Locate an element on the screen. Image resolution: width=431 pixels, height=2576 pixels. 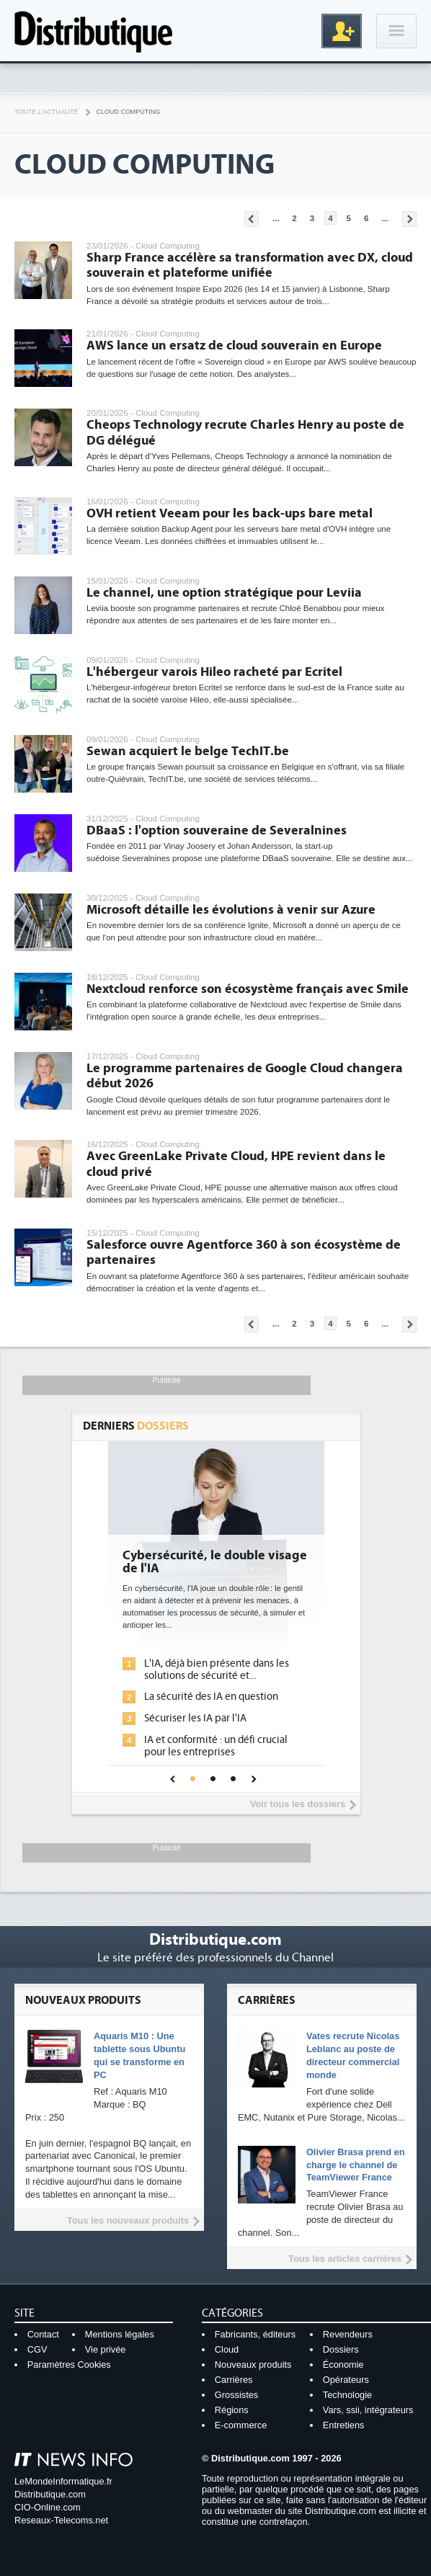
Cybersécurité, le double visage de l'IA is located at coordinates (215, 1562).